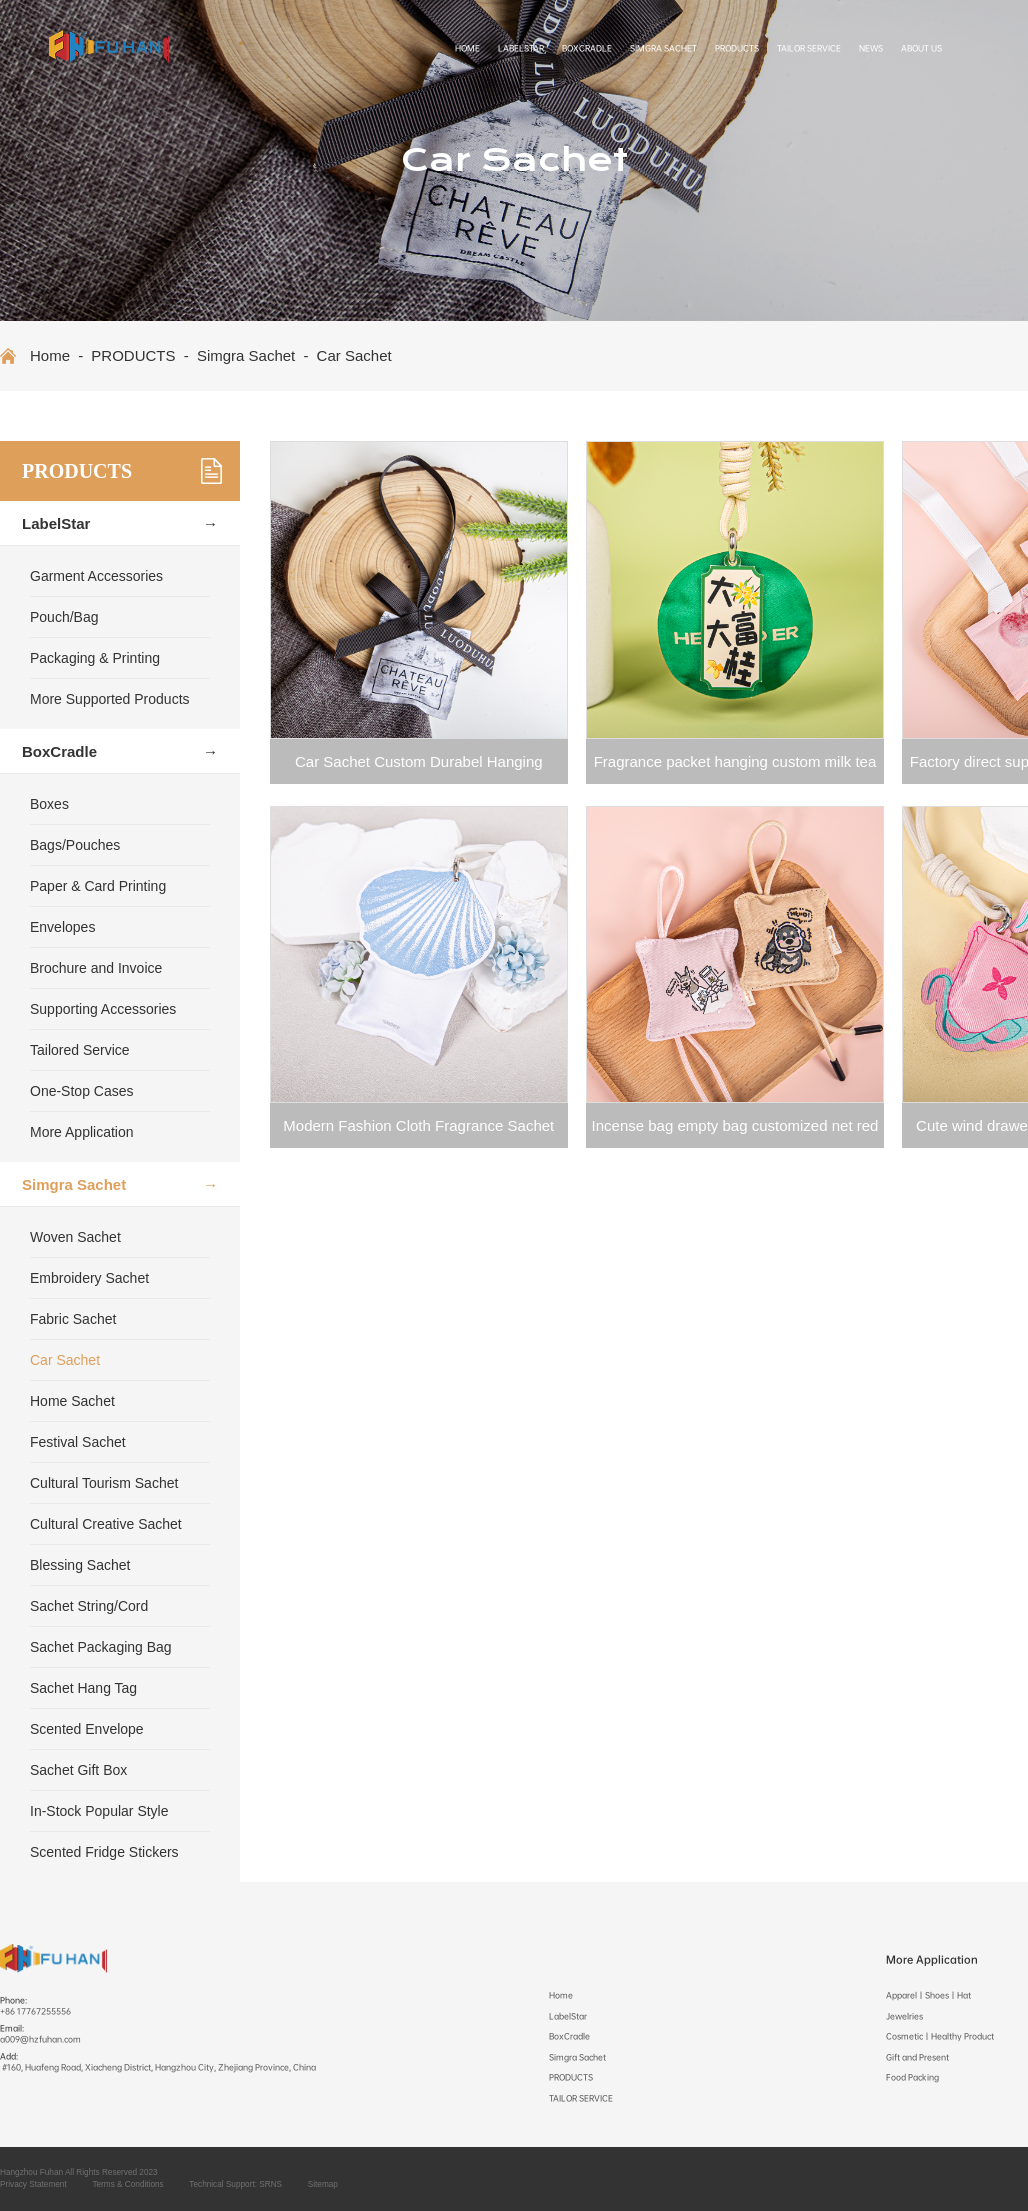 This screenshot has height=2211, width=1028. What do you see at coordinates (940, 2036) in the screenshot?
I see `Cosmetic丨Healthy Product` at bounding box center [940, 2036].